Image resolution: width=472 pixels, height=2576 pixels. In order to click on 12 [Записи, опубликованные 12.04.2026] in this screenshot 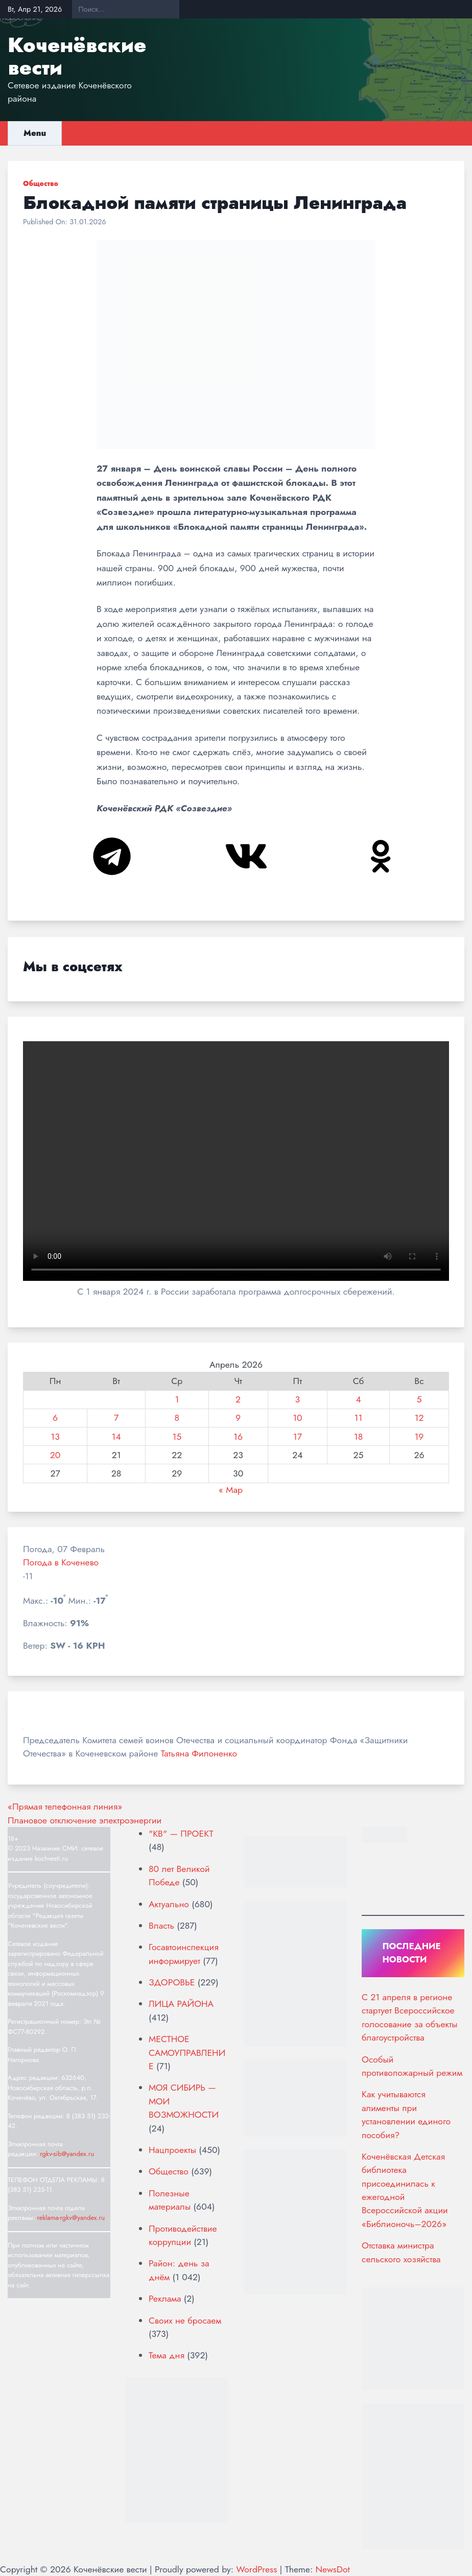, I will do `click(419, 1417)`.